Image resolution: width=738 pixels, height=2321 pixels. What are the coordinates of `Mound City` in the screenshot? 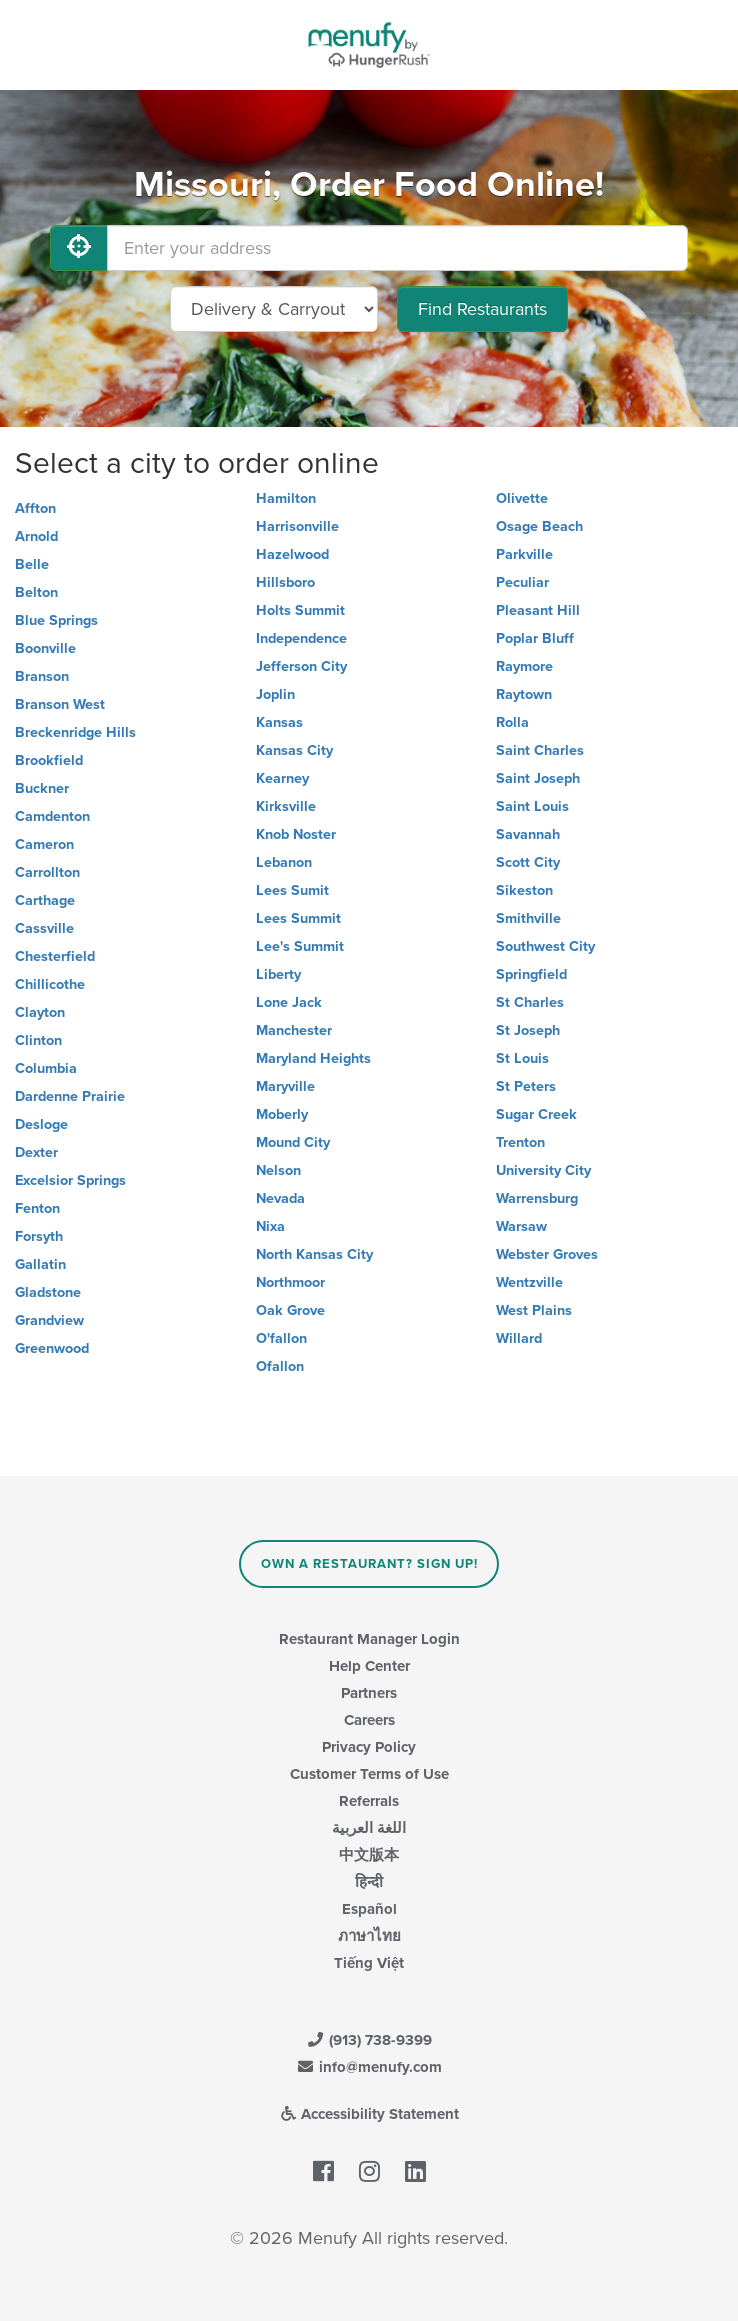 It's located at (293, 1142).